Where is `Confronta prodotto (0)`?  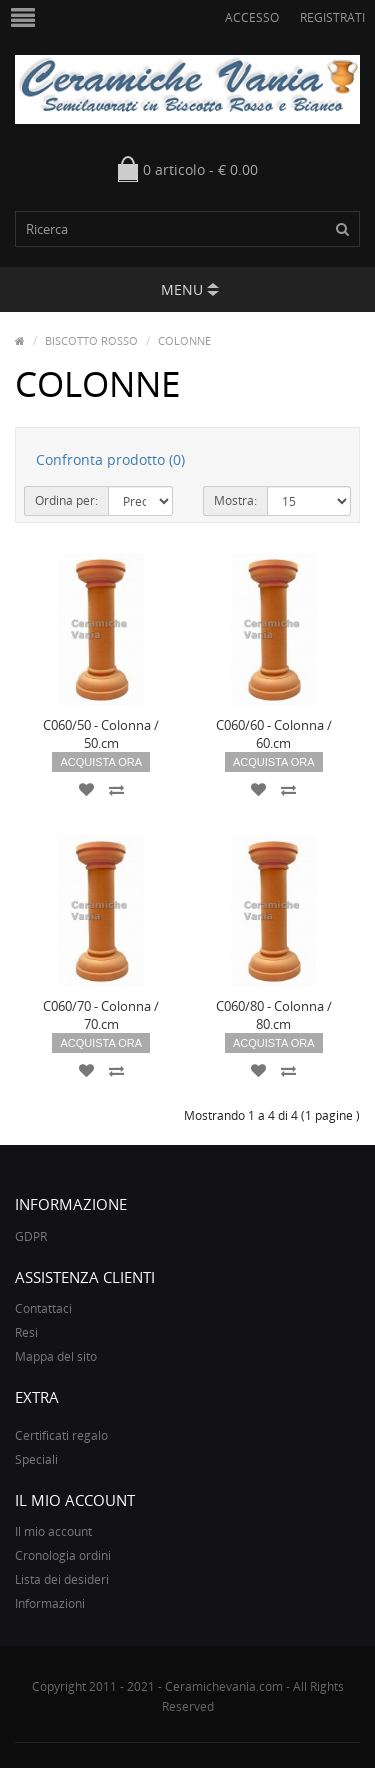 Confronta prodotto (0) is located at coordinates (110, 459).